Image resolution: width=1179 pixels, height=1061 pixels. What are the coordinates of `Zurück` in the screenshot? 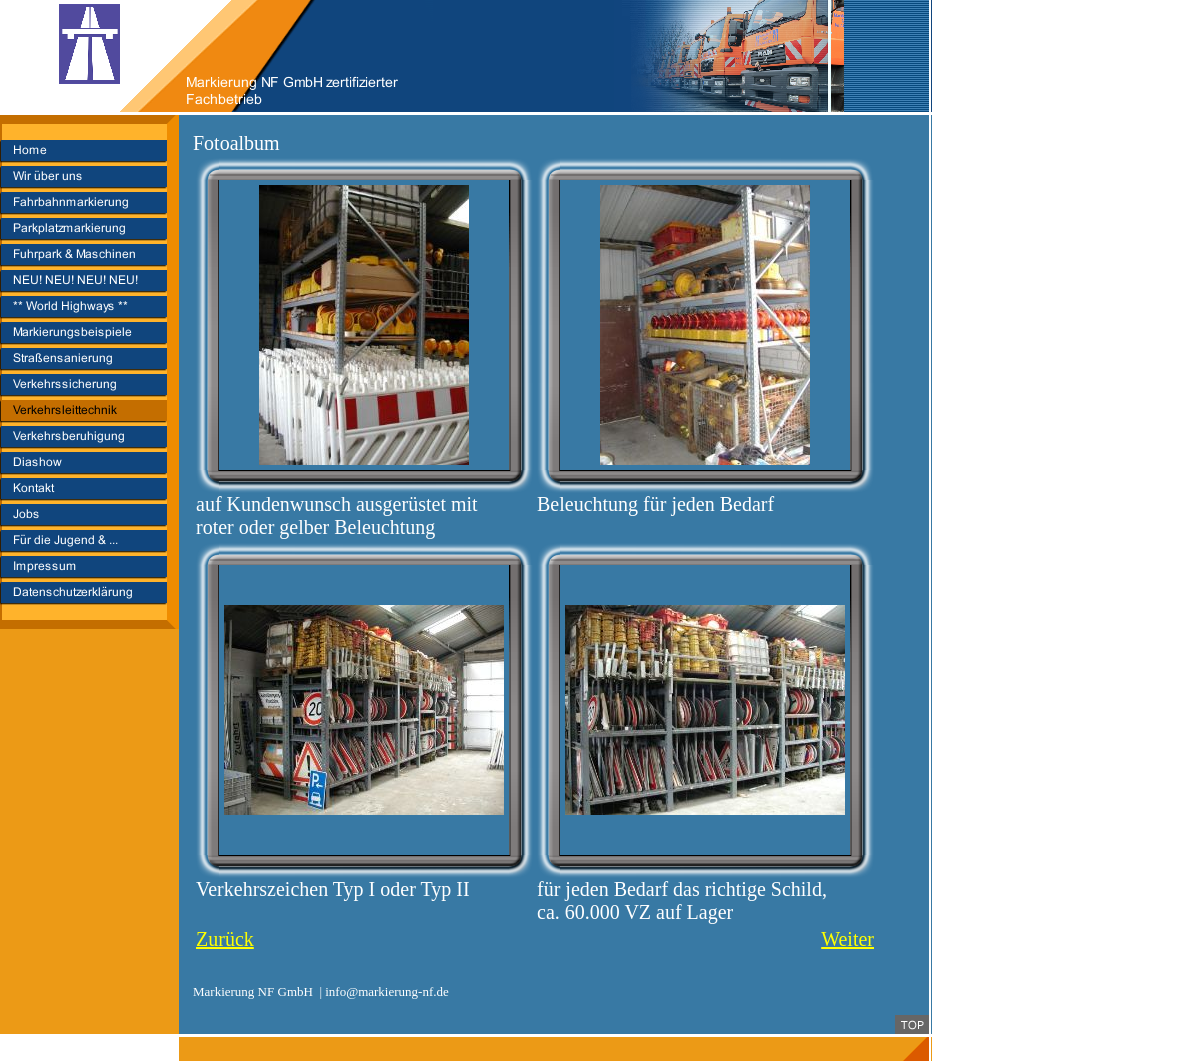 It's located at (225, 939).